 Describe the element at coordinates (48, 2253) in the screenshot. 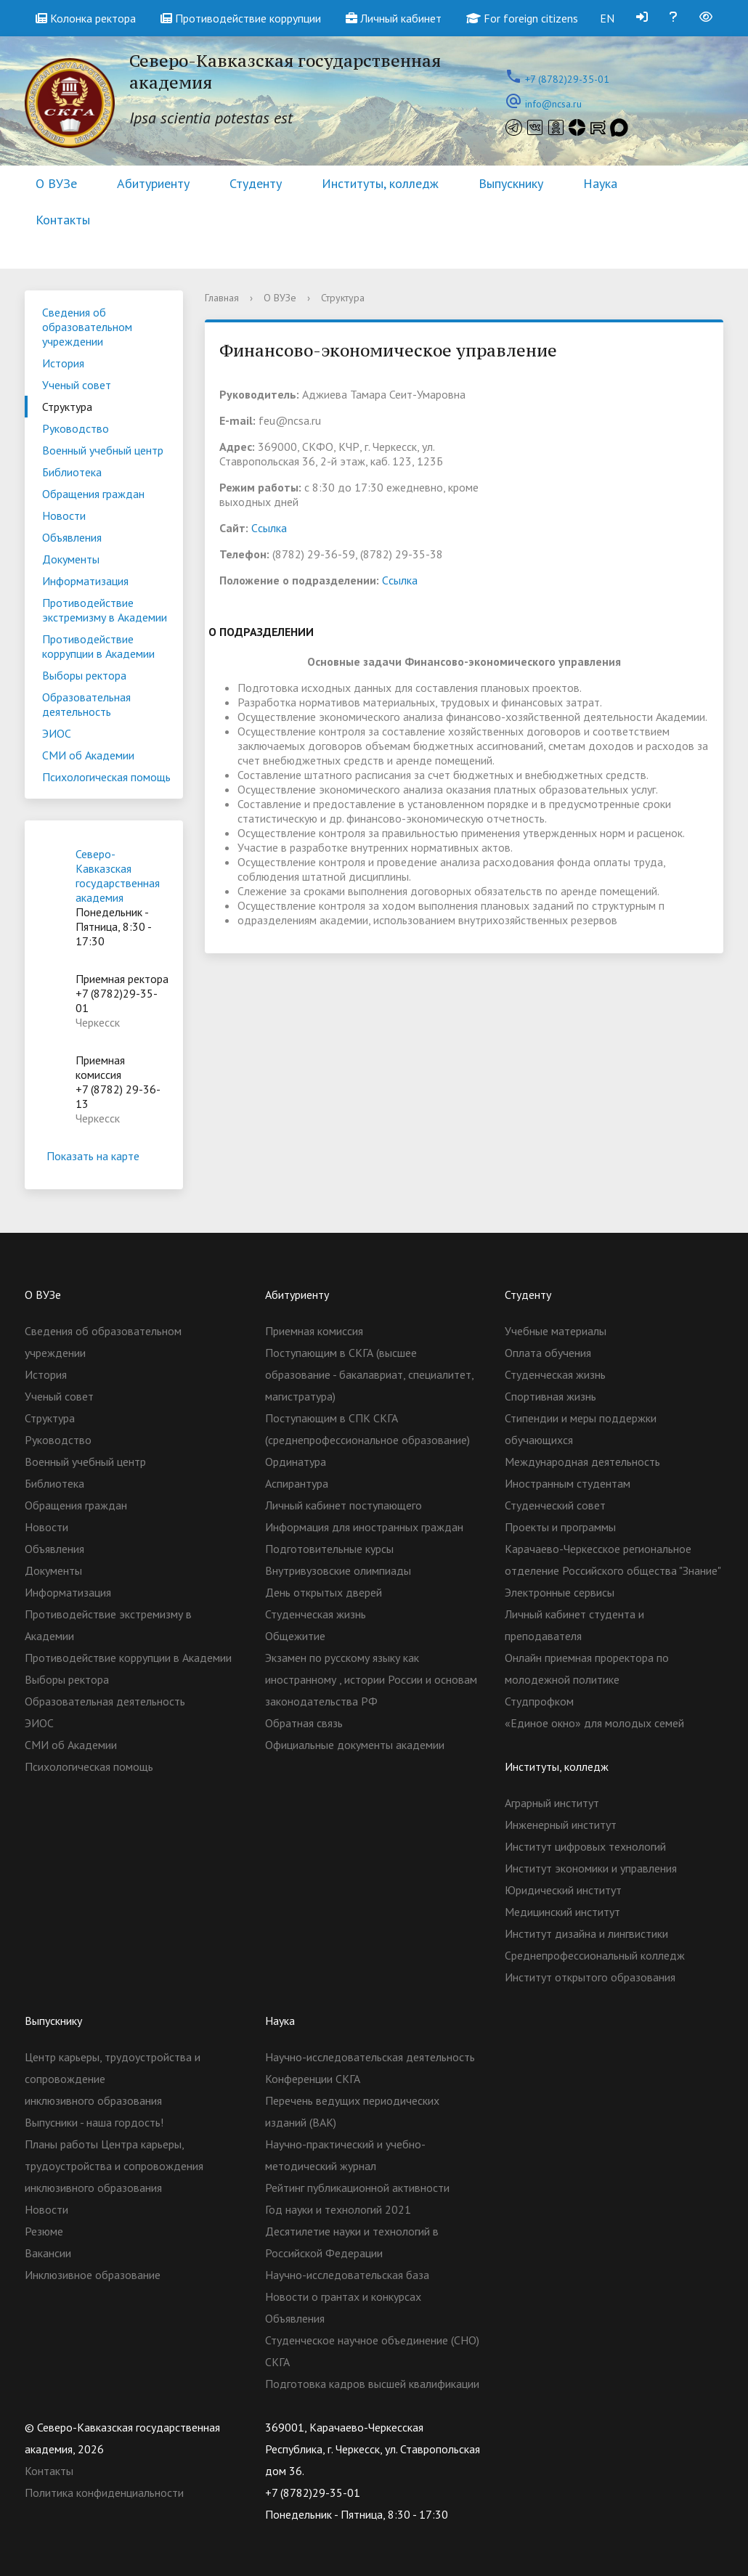

I see `Вакансии` at that location.